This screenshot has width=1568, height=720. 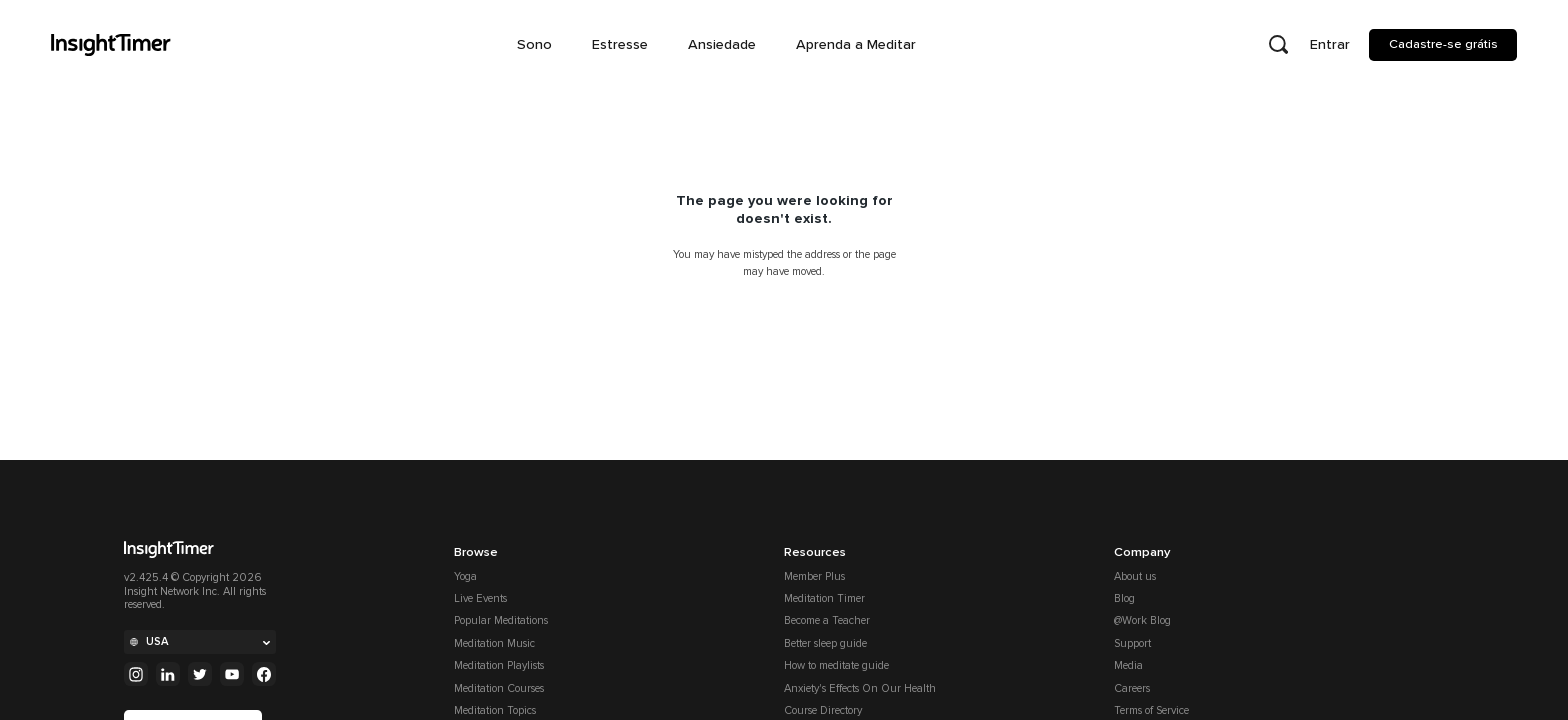 I want to click on [Open search], so click(x=1278, y=45).